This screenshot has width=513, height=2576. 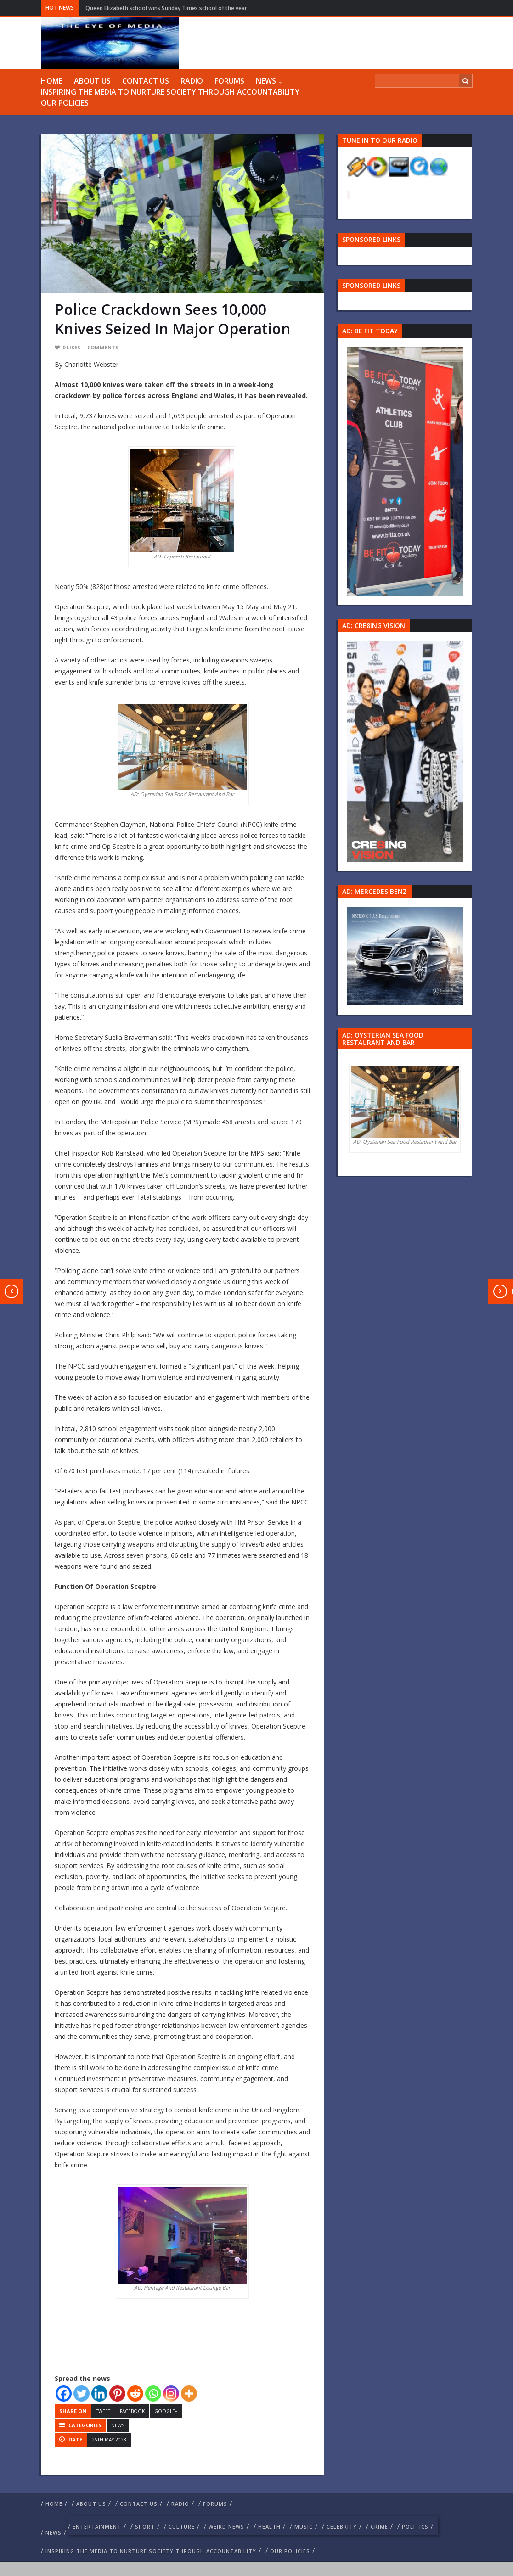 What do you see at coordinates (109, 2439) in the screenshot?
I see `26th May 2023` at bounding box center [109, 2439].